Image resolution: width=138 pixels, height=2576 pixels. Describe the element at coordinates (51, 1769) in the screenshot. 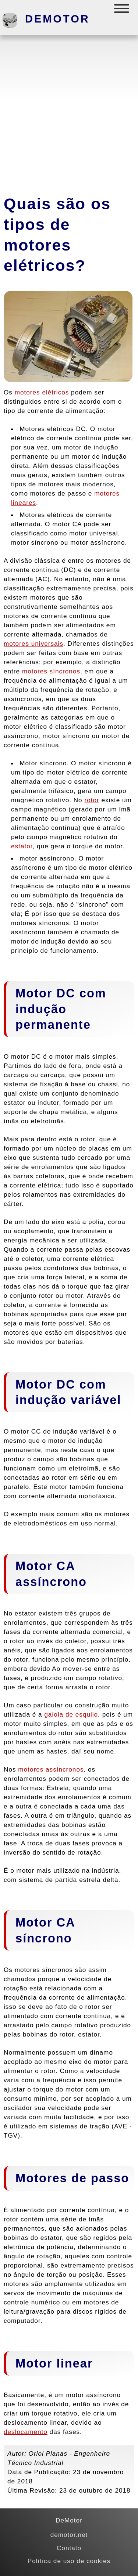

I see `motores assíncronos` at that location.